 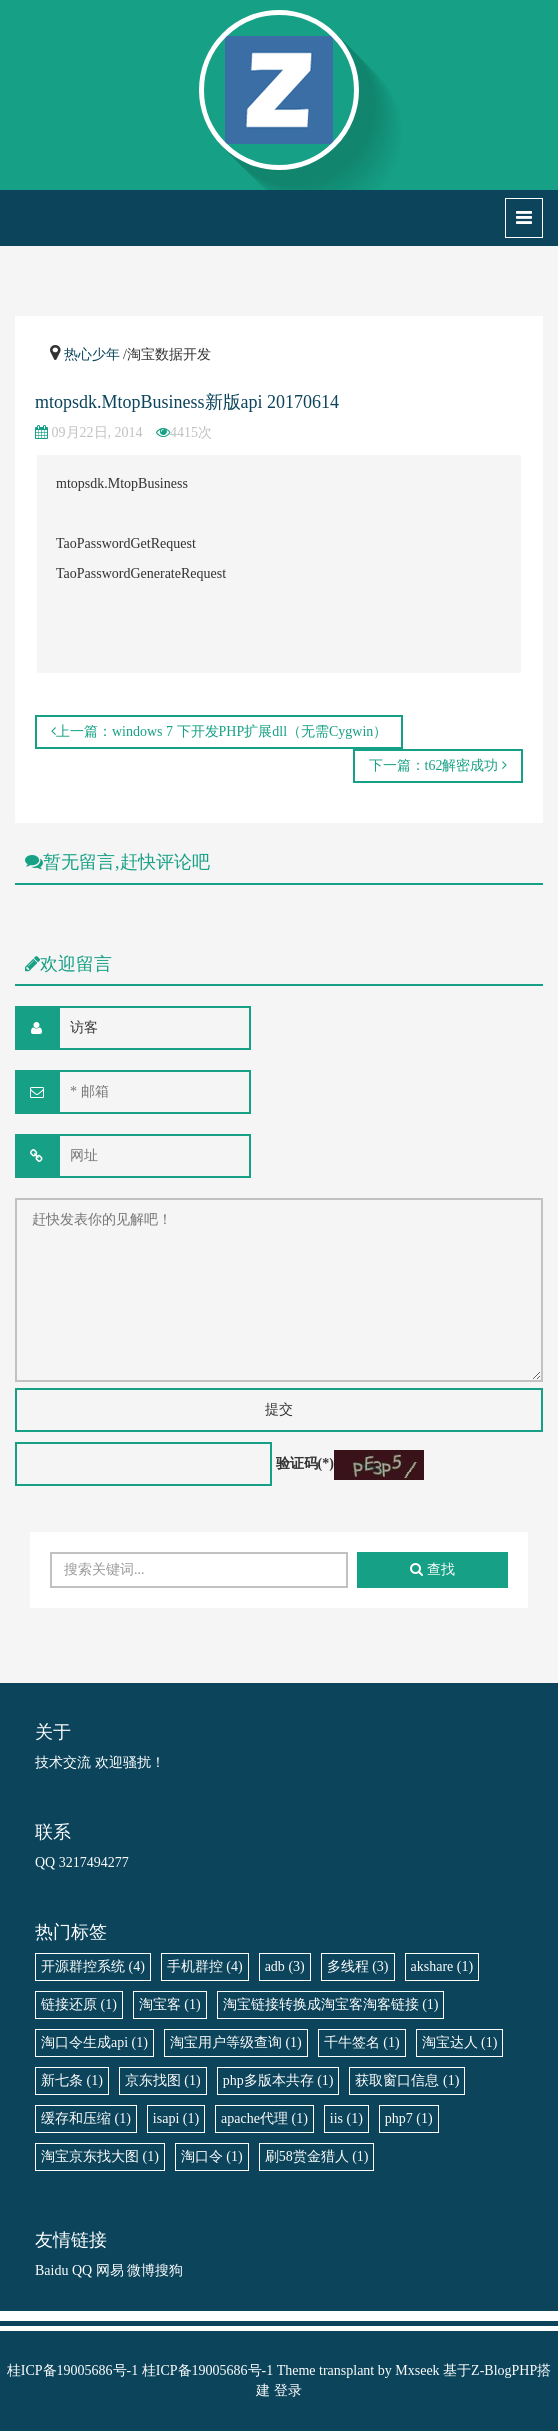 I want to click on 千牛签名, so click(x=362, y=2042).